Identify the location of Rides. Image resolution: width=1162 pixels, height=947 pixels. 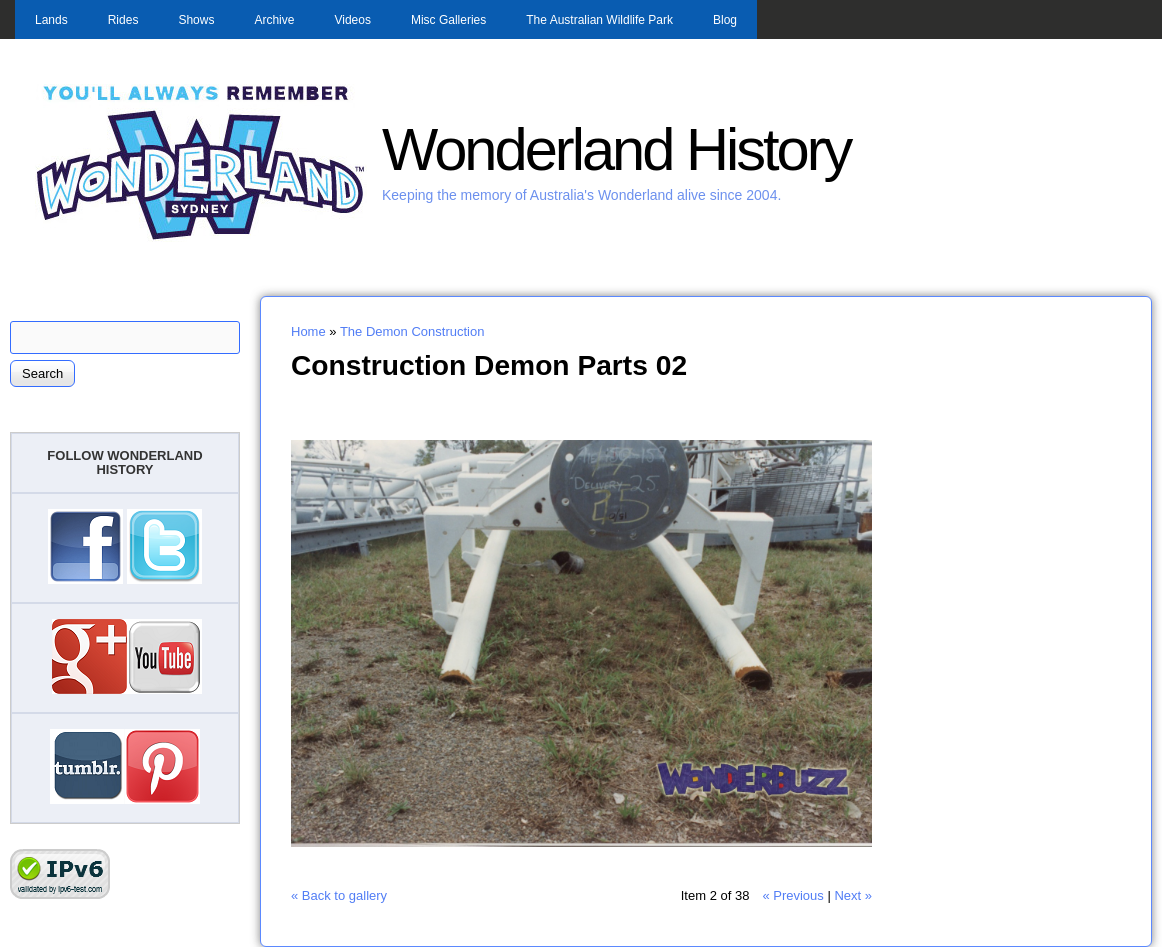
(123, 20).